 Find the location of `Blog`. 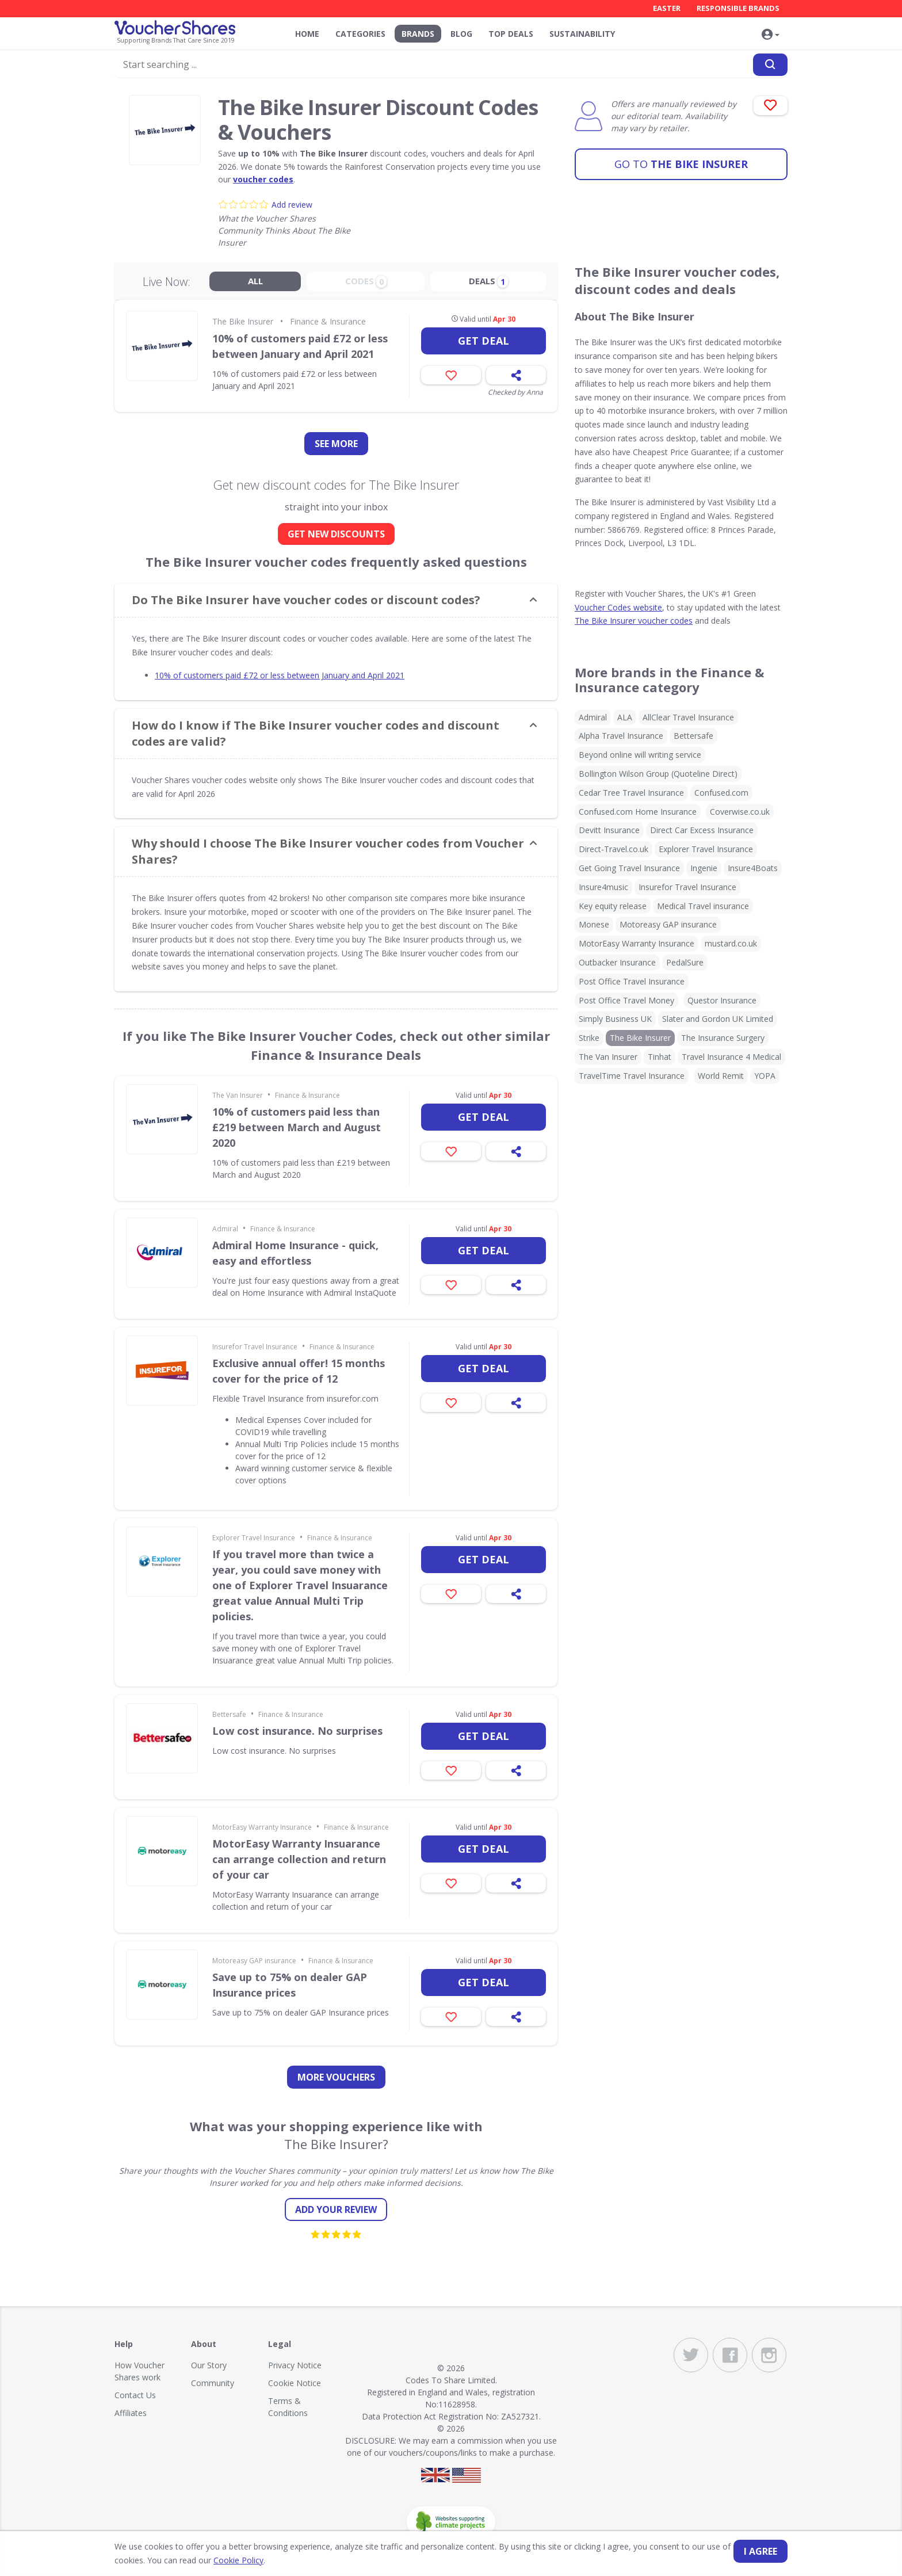

Blog is located at coordinates (461, 33).